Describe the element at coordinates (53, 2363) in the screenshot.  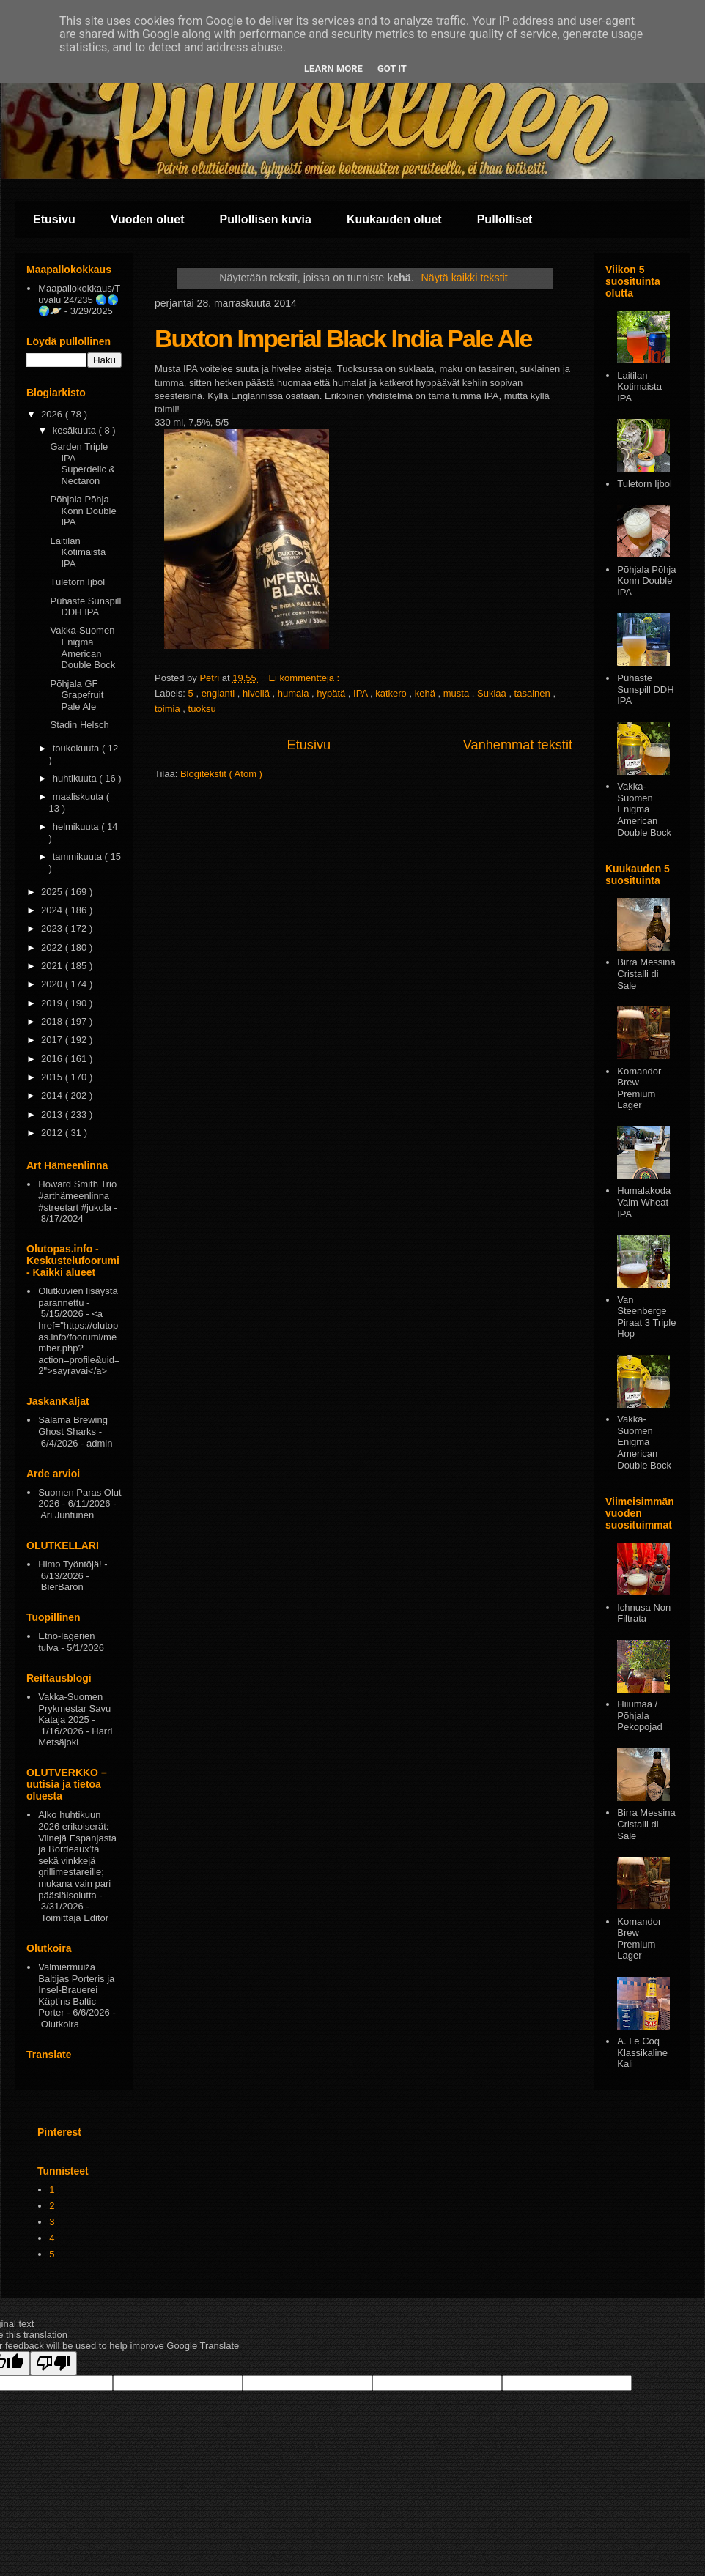
I see `[Poor translation]` at that location.